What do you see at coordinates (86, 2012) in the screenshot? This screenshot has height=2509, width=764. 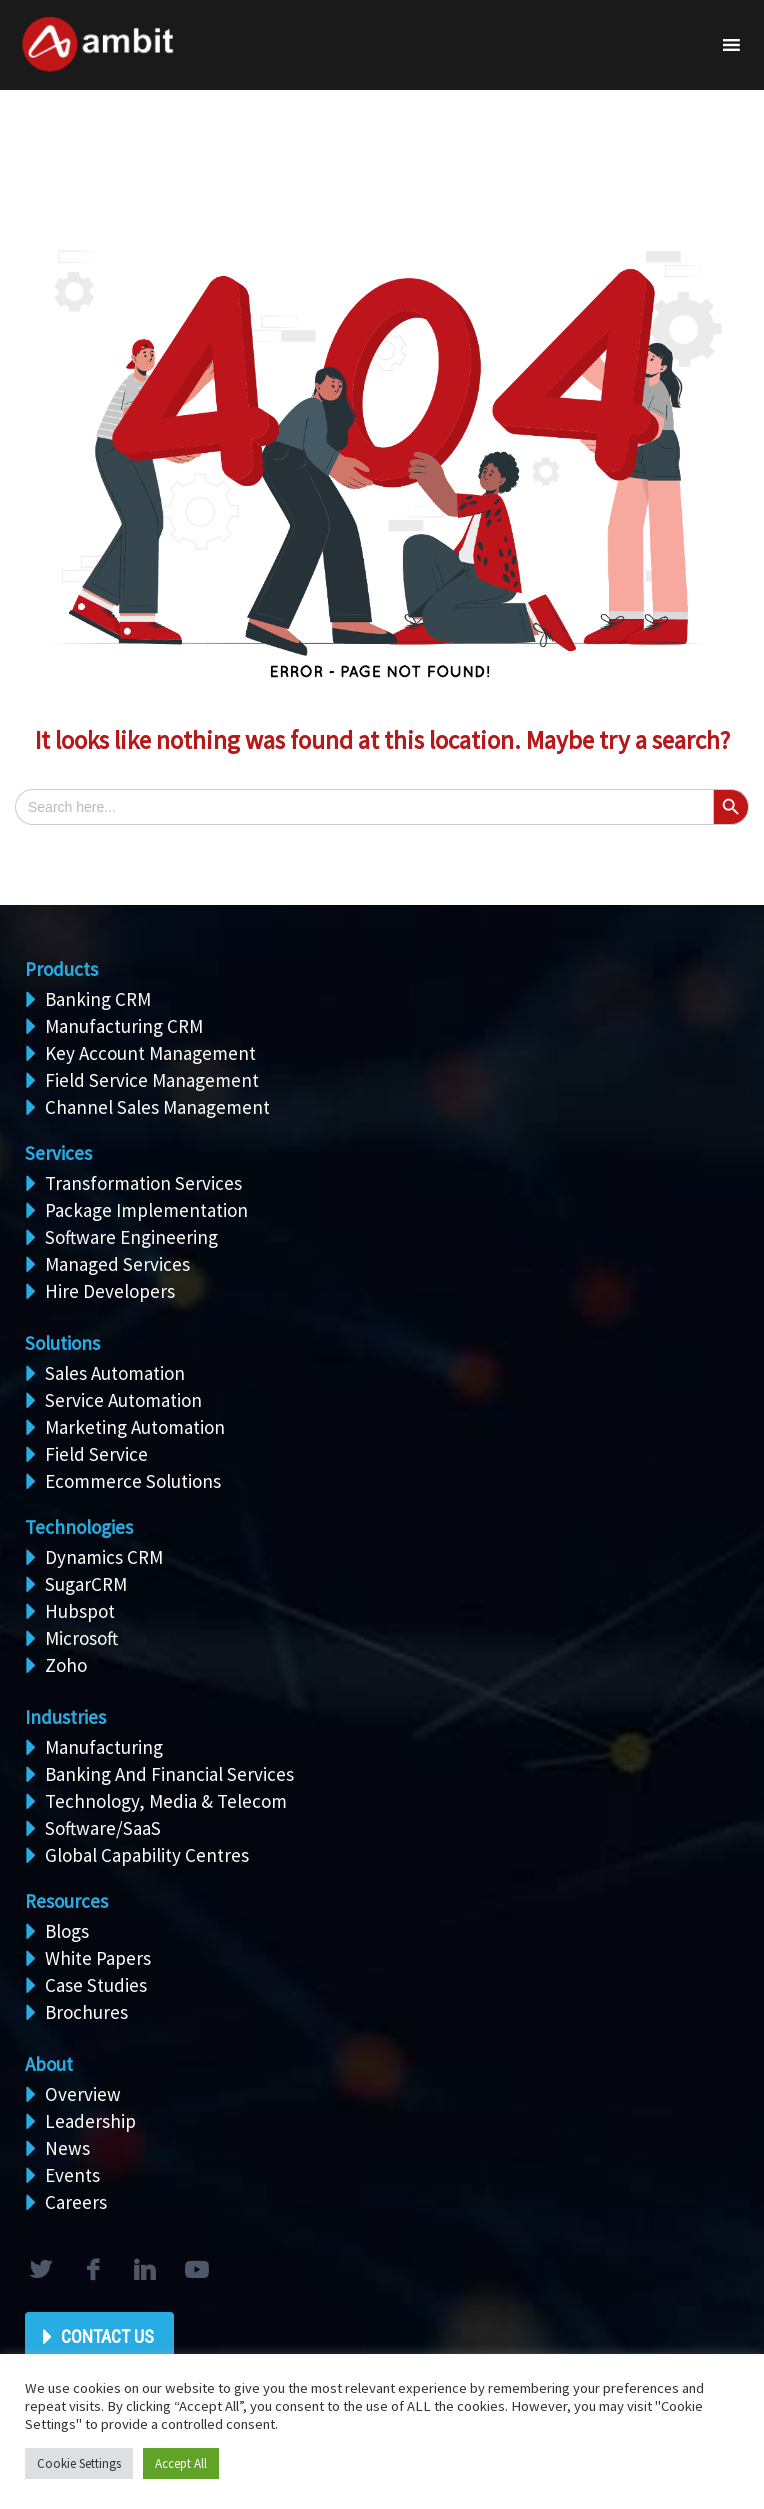 I see `Brochures` at bounding box center [86, 2012].